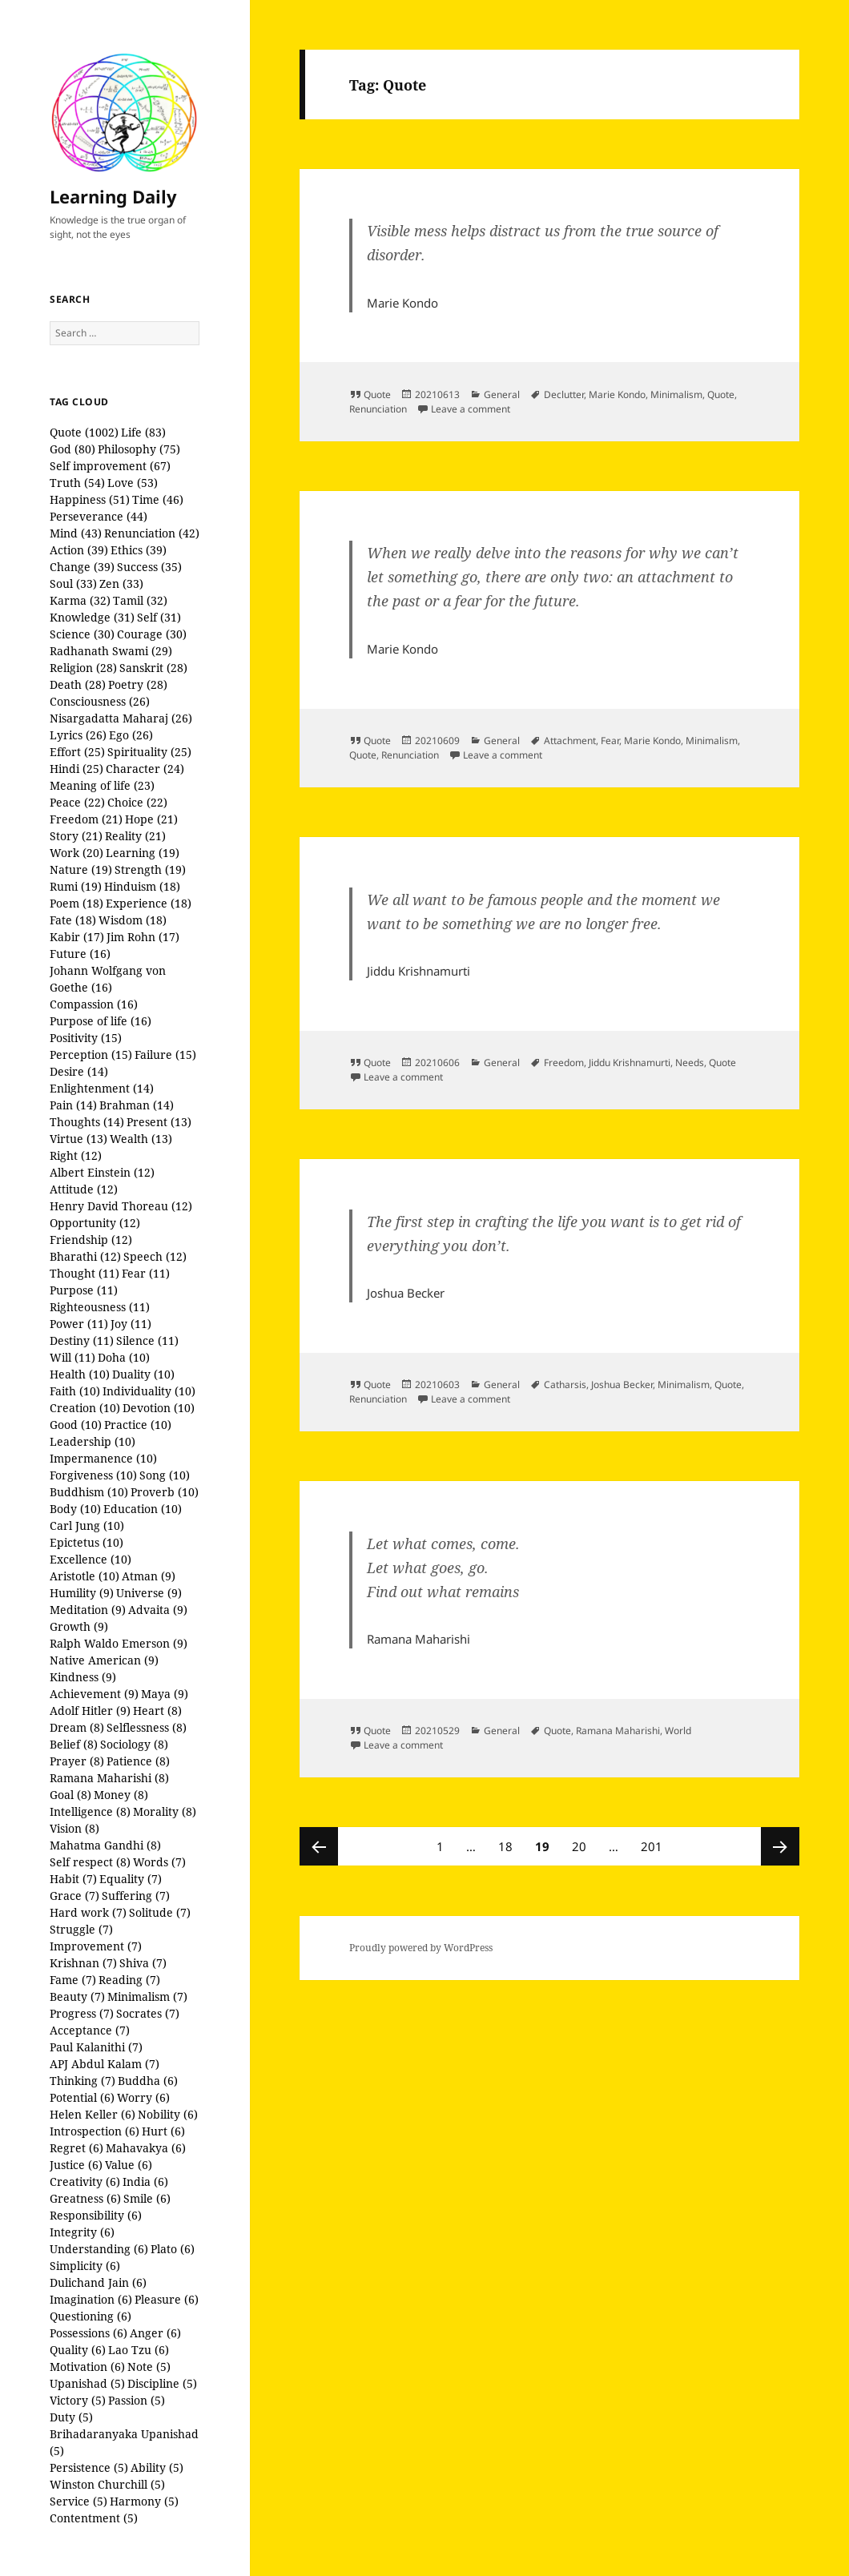  Describe the element at coordinates (319, 1846) in the screenshot. I see `Previous page` at that location.